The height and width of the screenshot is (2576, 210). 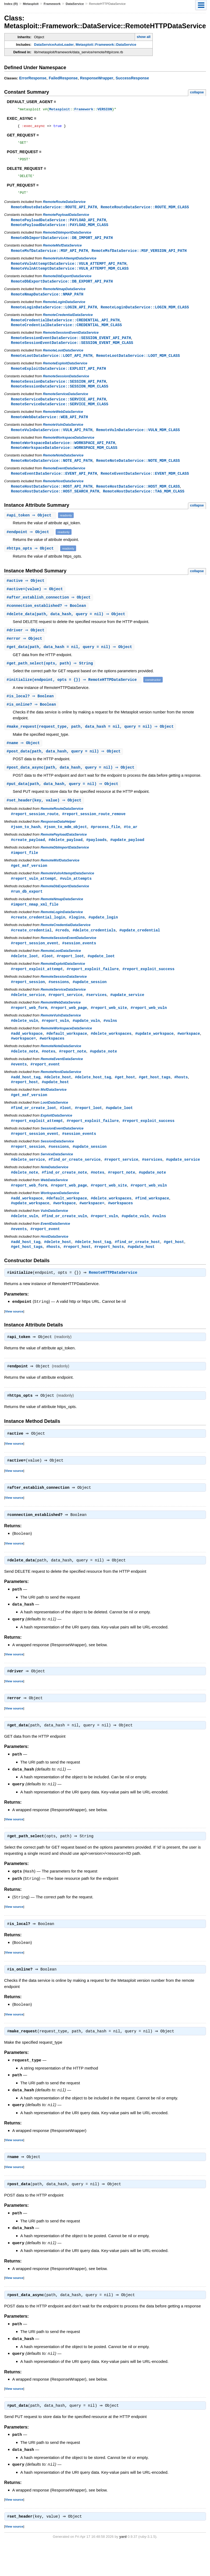 I want to click on #workspaces, so click(x=52, y=1060).